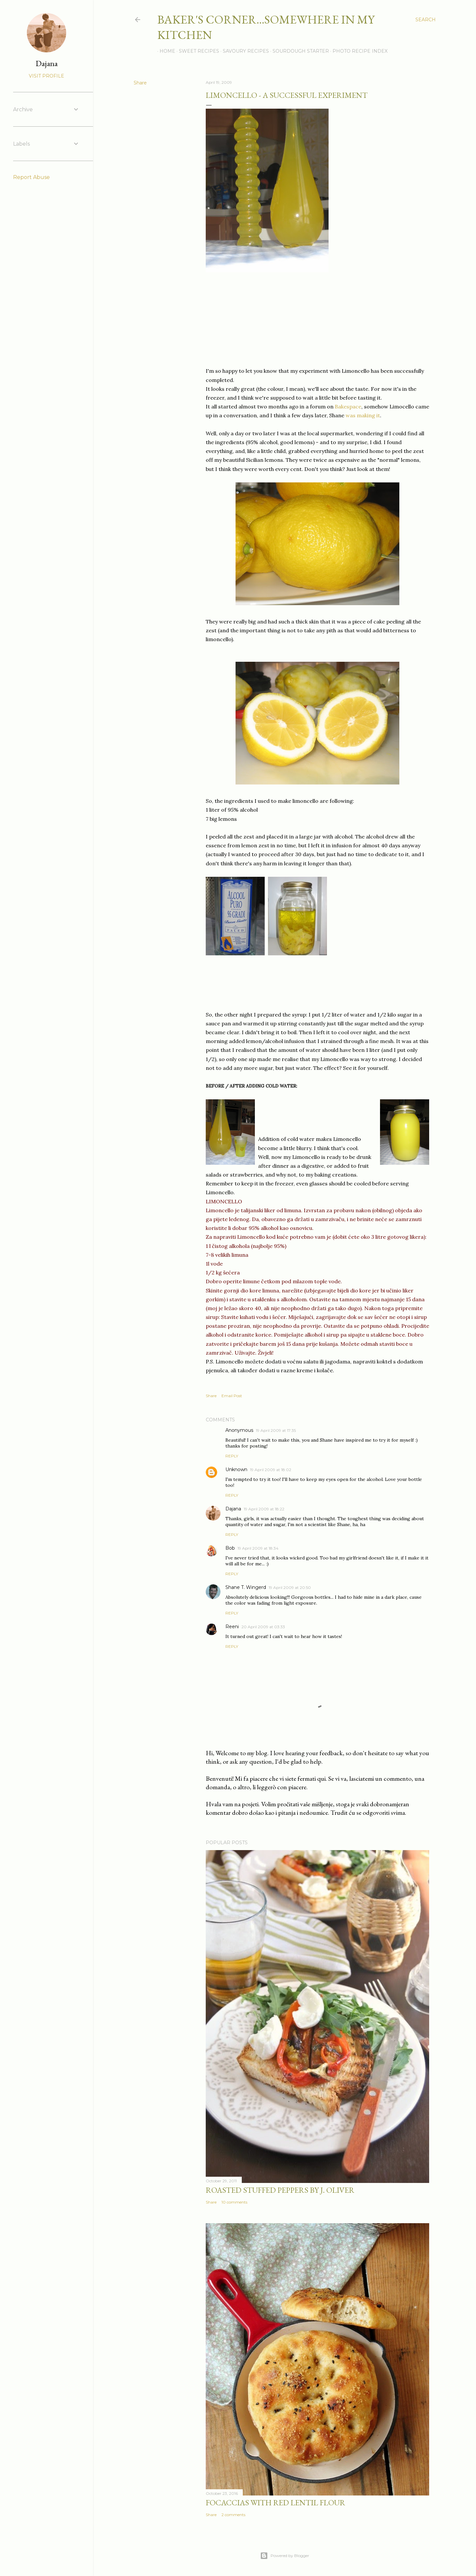  I want to click on Shane T. Wingerd, so click(245, 1587).